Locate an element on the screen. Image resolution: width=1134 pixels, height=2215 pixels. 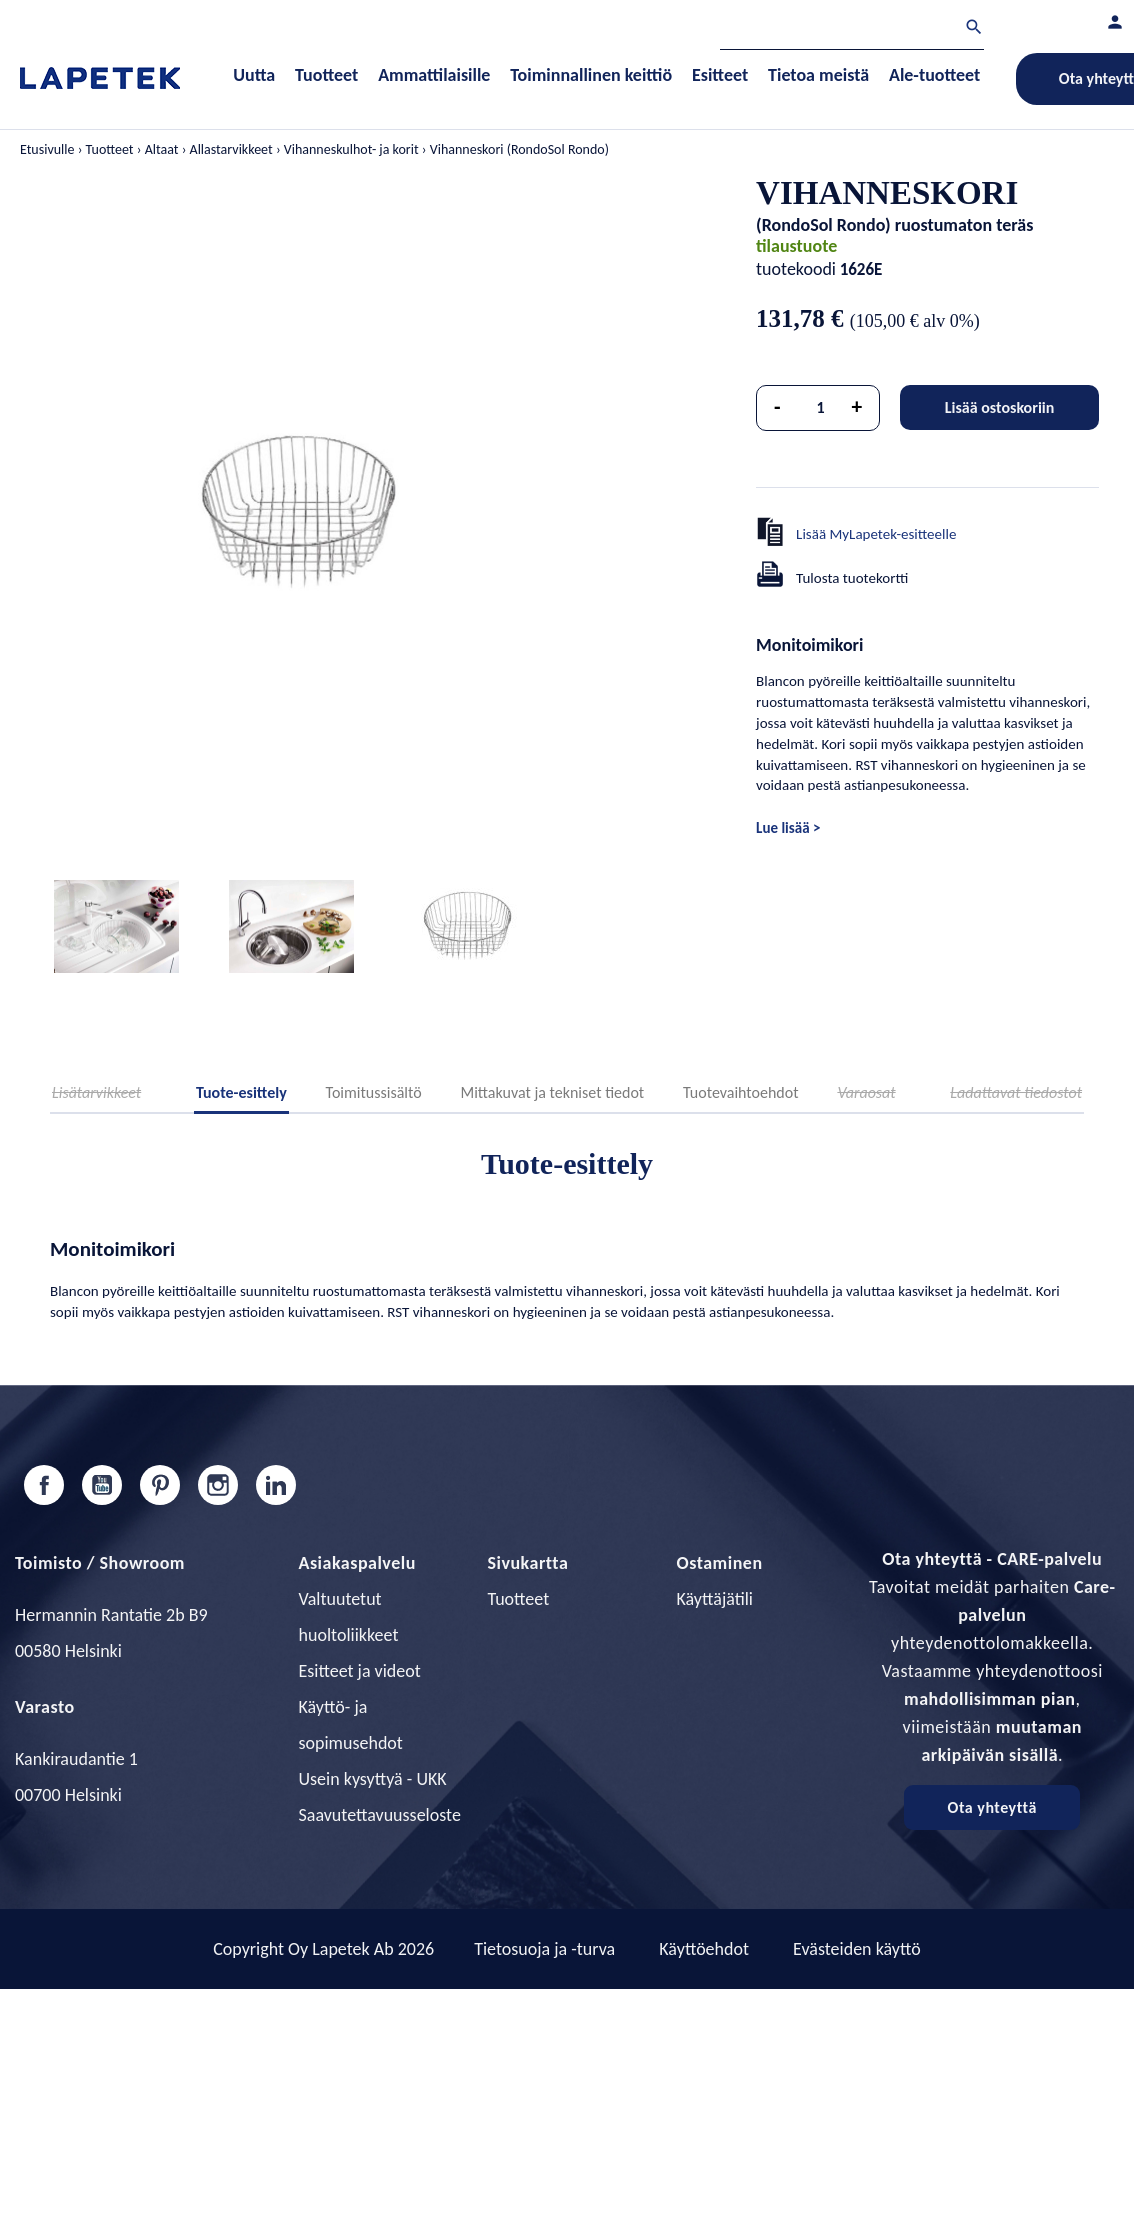
Tuote-esittely [tab] is located at coordinates (241, 1092).